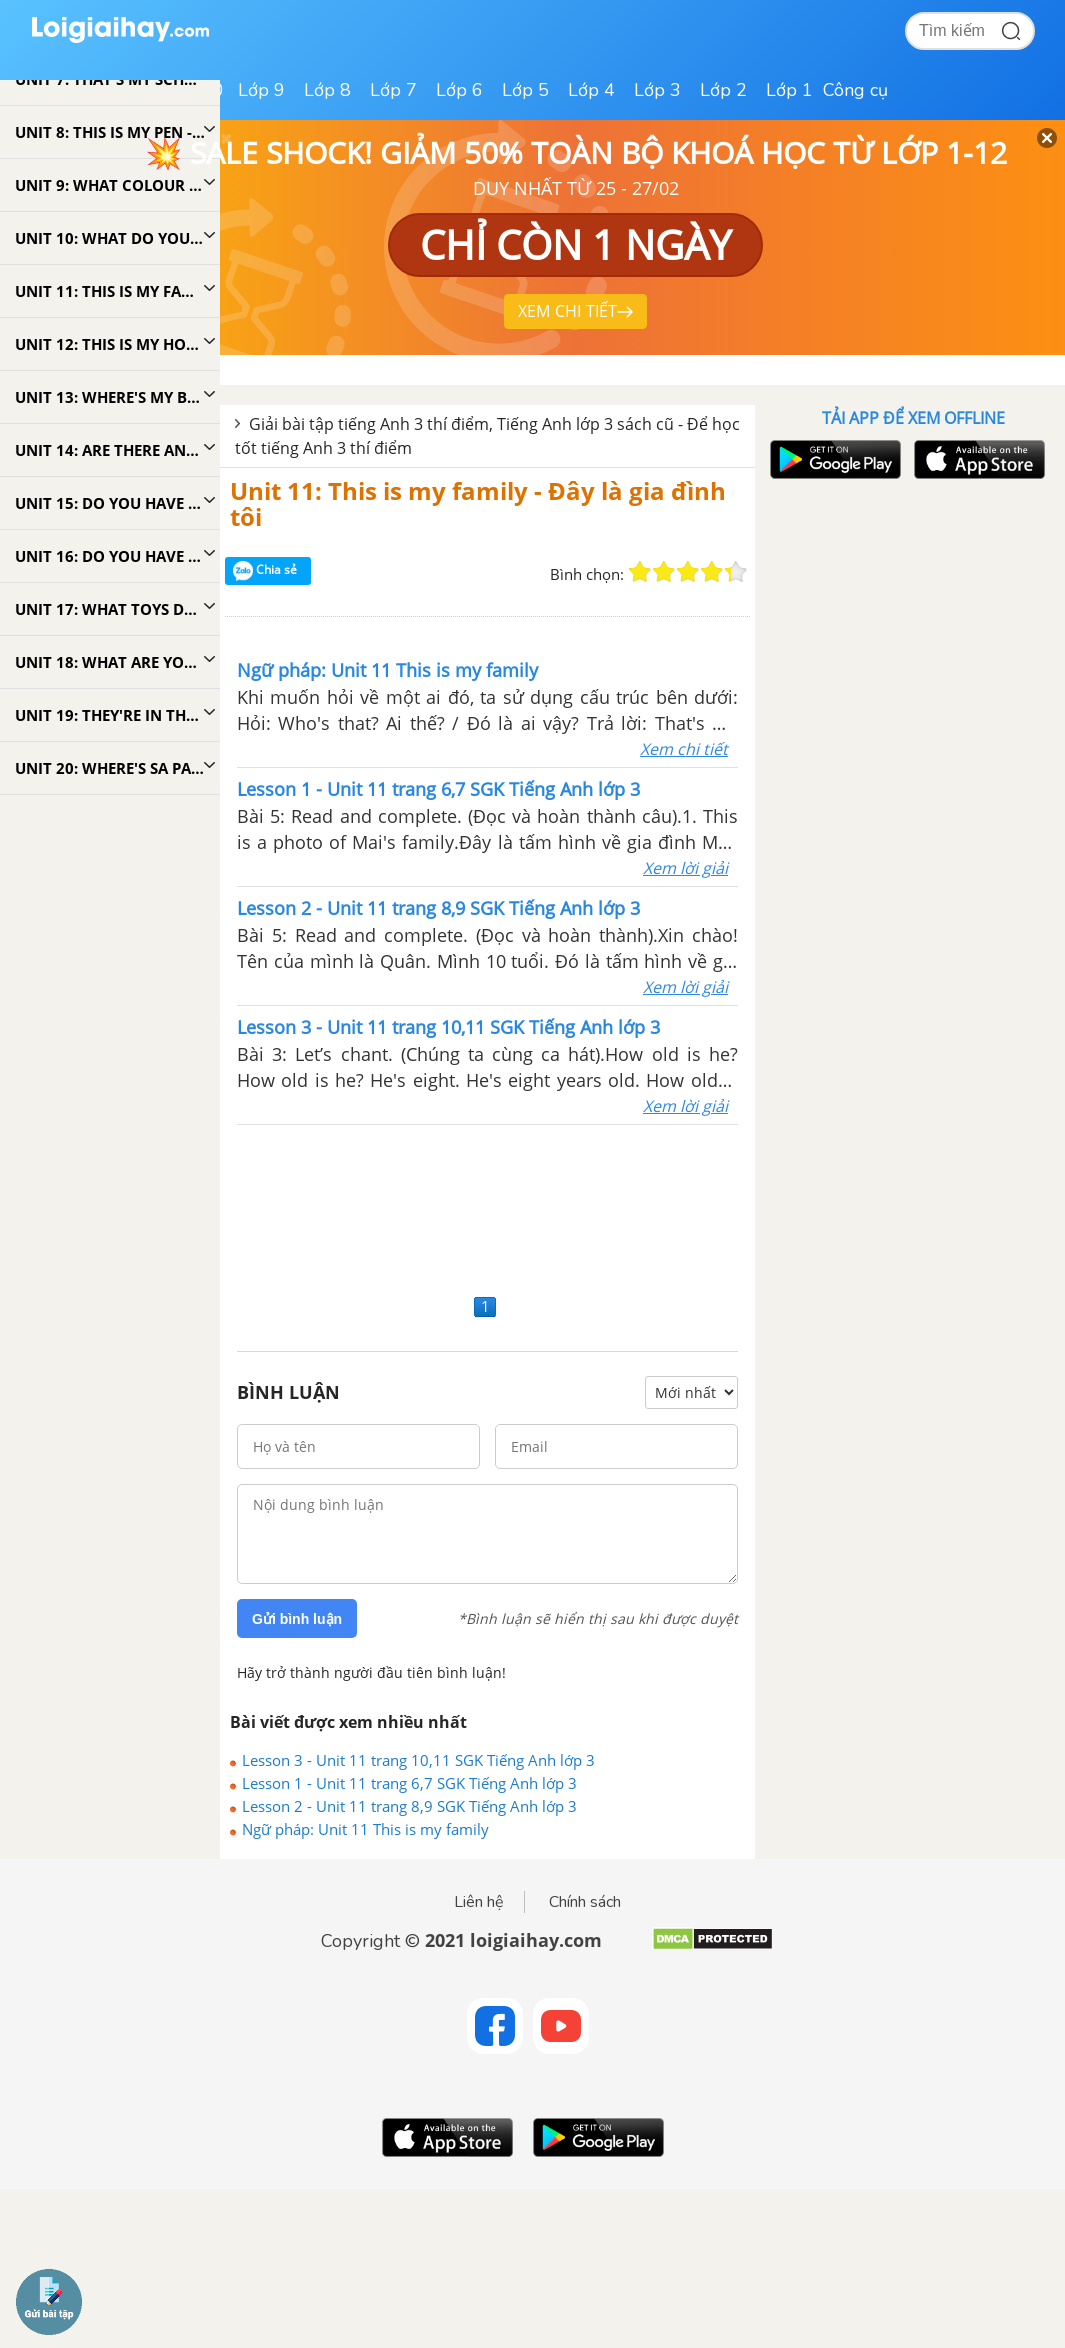  I want to click on Lớp 9, so click(261, 90).